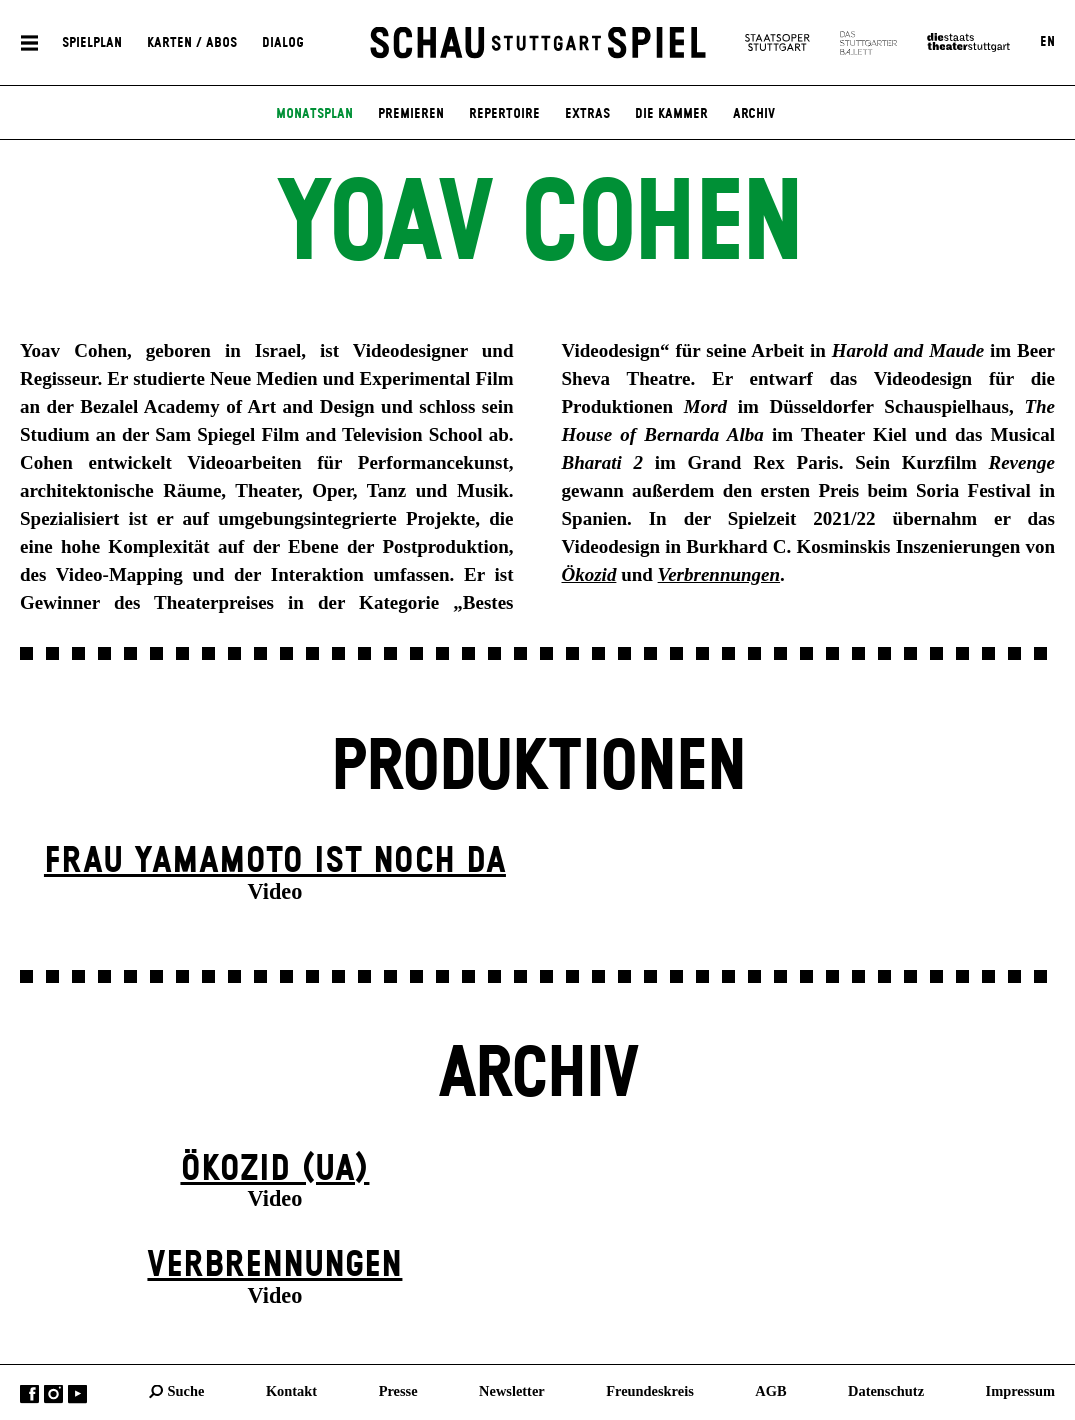 This screenshot has height=1420, width=1075. Describe the element at coordinates (770, 1391) in the screenshot. I see `AGB` at that location.